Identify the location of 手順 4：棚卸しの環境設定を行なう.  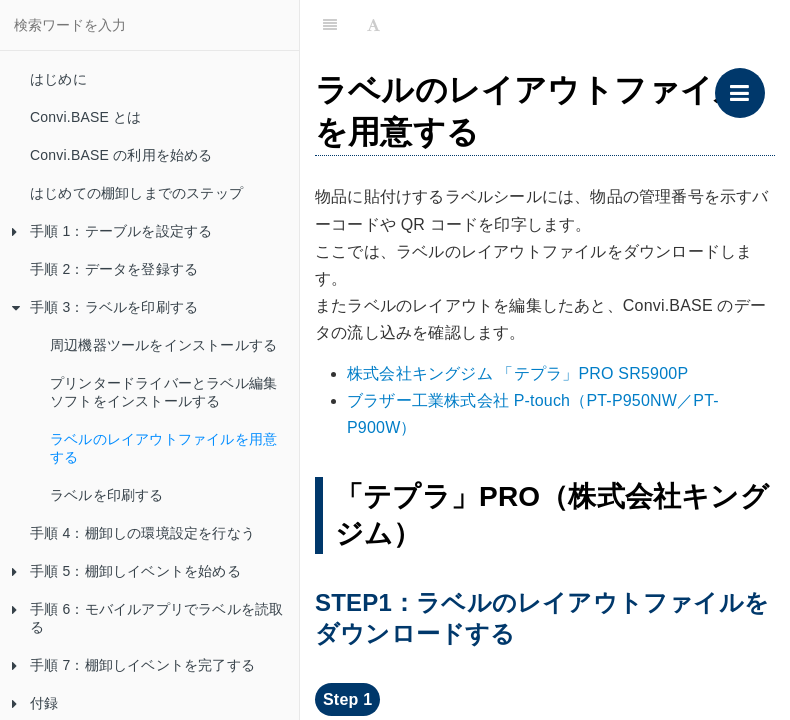
(142, 533).